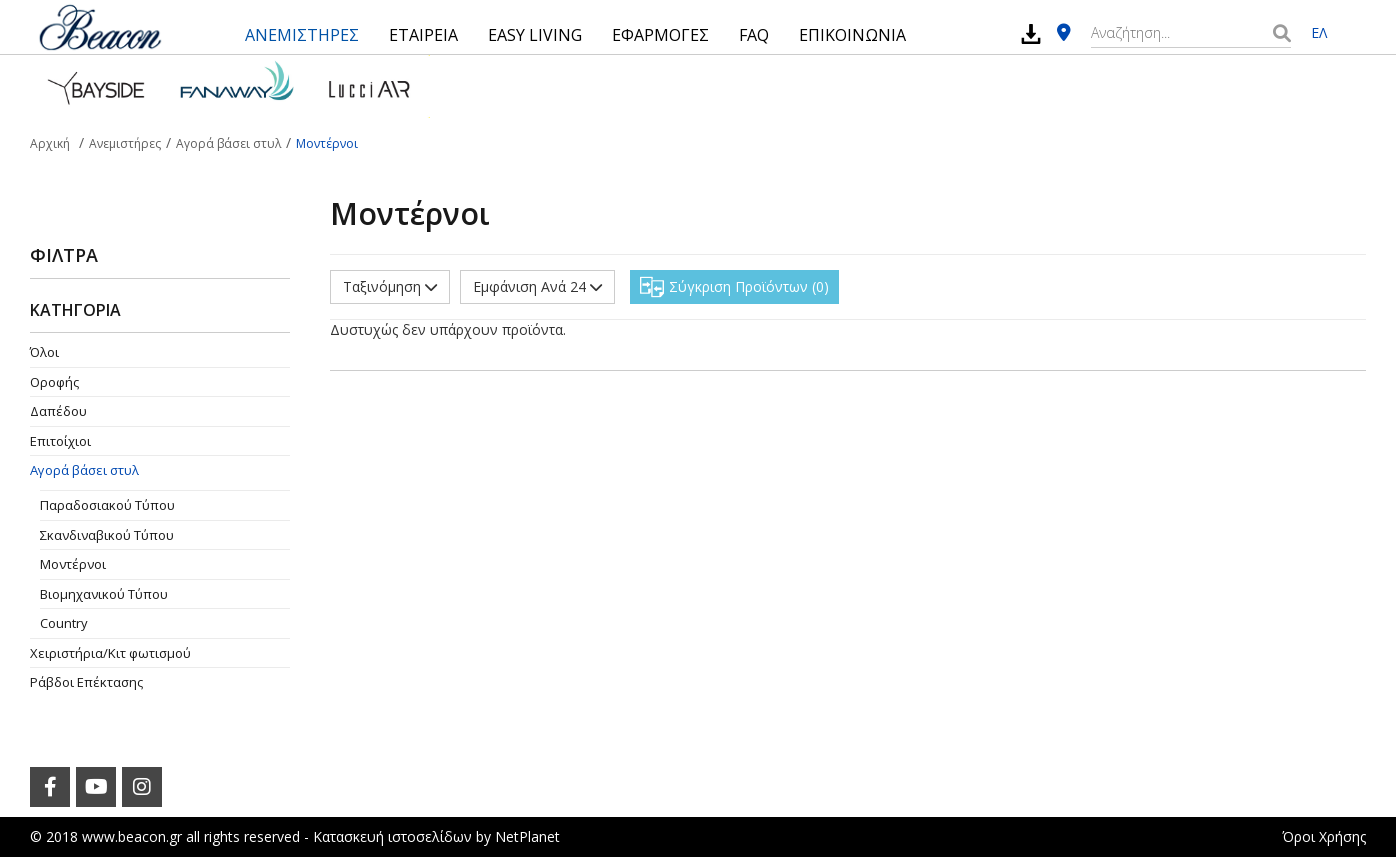 The image size is (1396, 857). Describe the element at coordinates (86, 682) in the screenshot. I see `Ράβδοι Επέκτασης` at that location.